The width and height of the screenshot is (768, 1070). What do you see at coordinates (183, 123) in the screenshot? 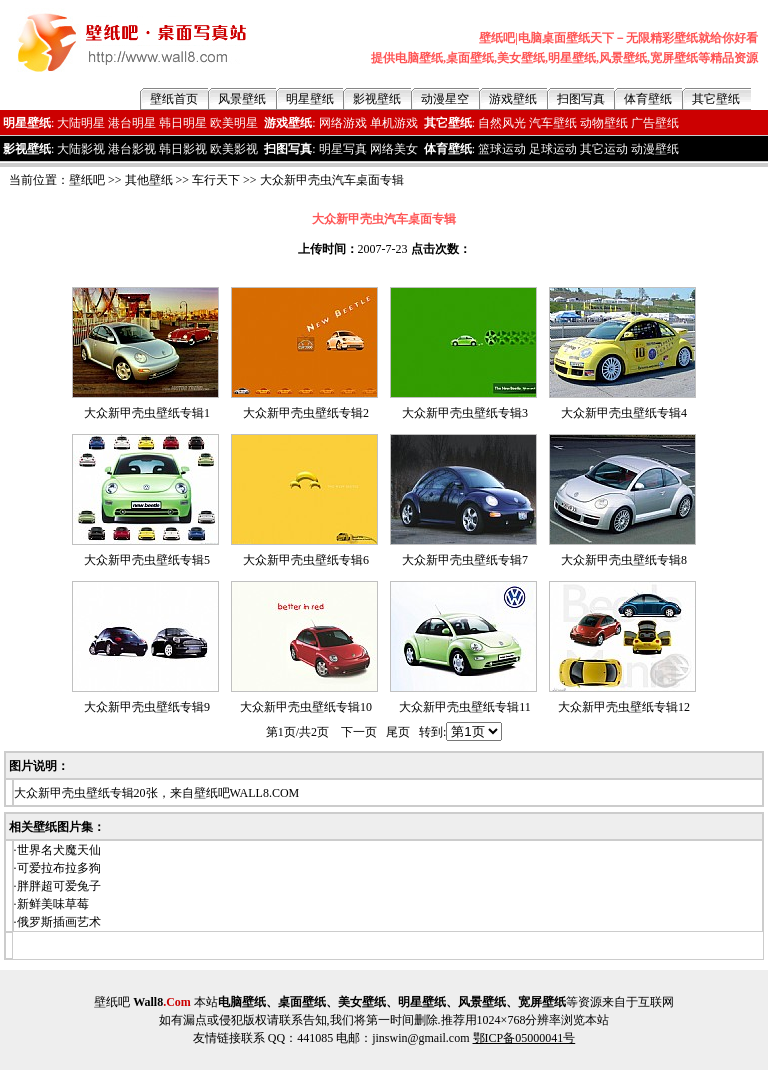
I see `韩日明星` at bounding box center [183, 123].